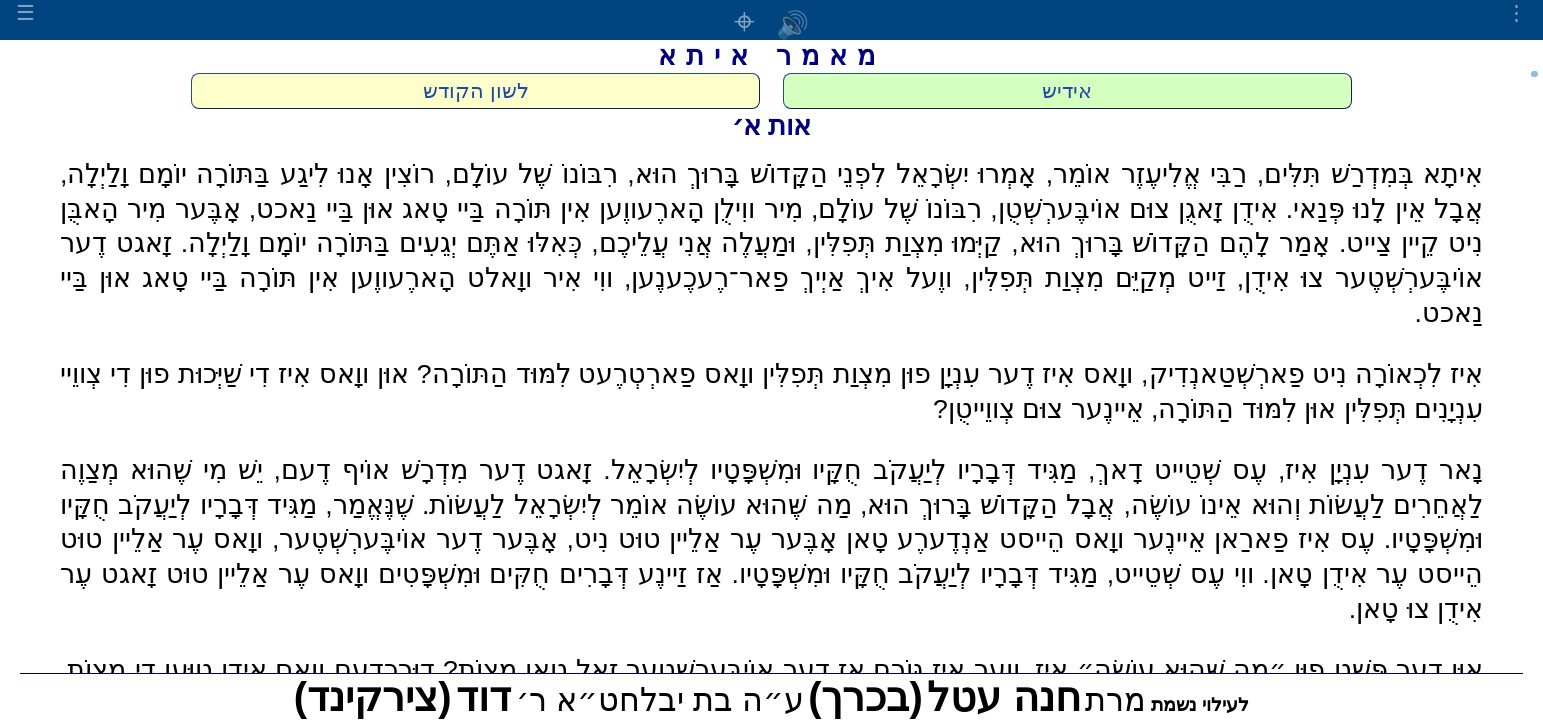  I want to click on מִיר ווִילֻן הָארֶעווֶען אִין תּוֹרָה, so click(648, 209).